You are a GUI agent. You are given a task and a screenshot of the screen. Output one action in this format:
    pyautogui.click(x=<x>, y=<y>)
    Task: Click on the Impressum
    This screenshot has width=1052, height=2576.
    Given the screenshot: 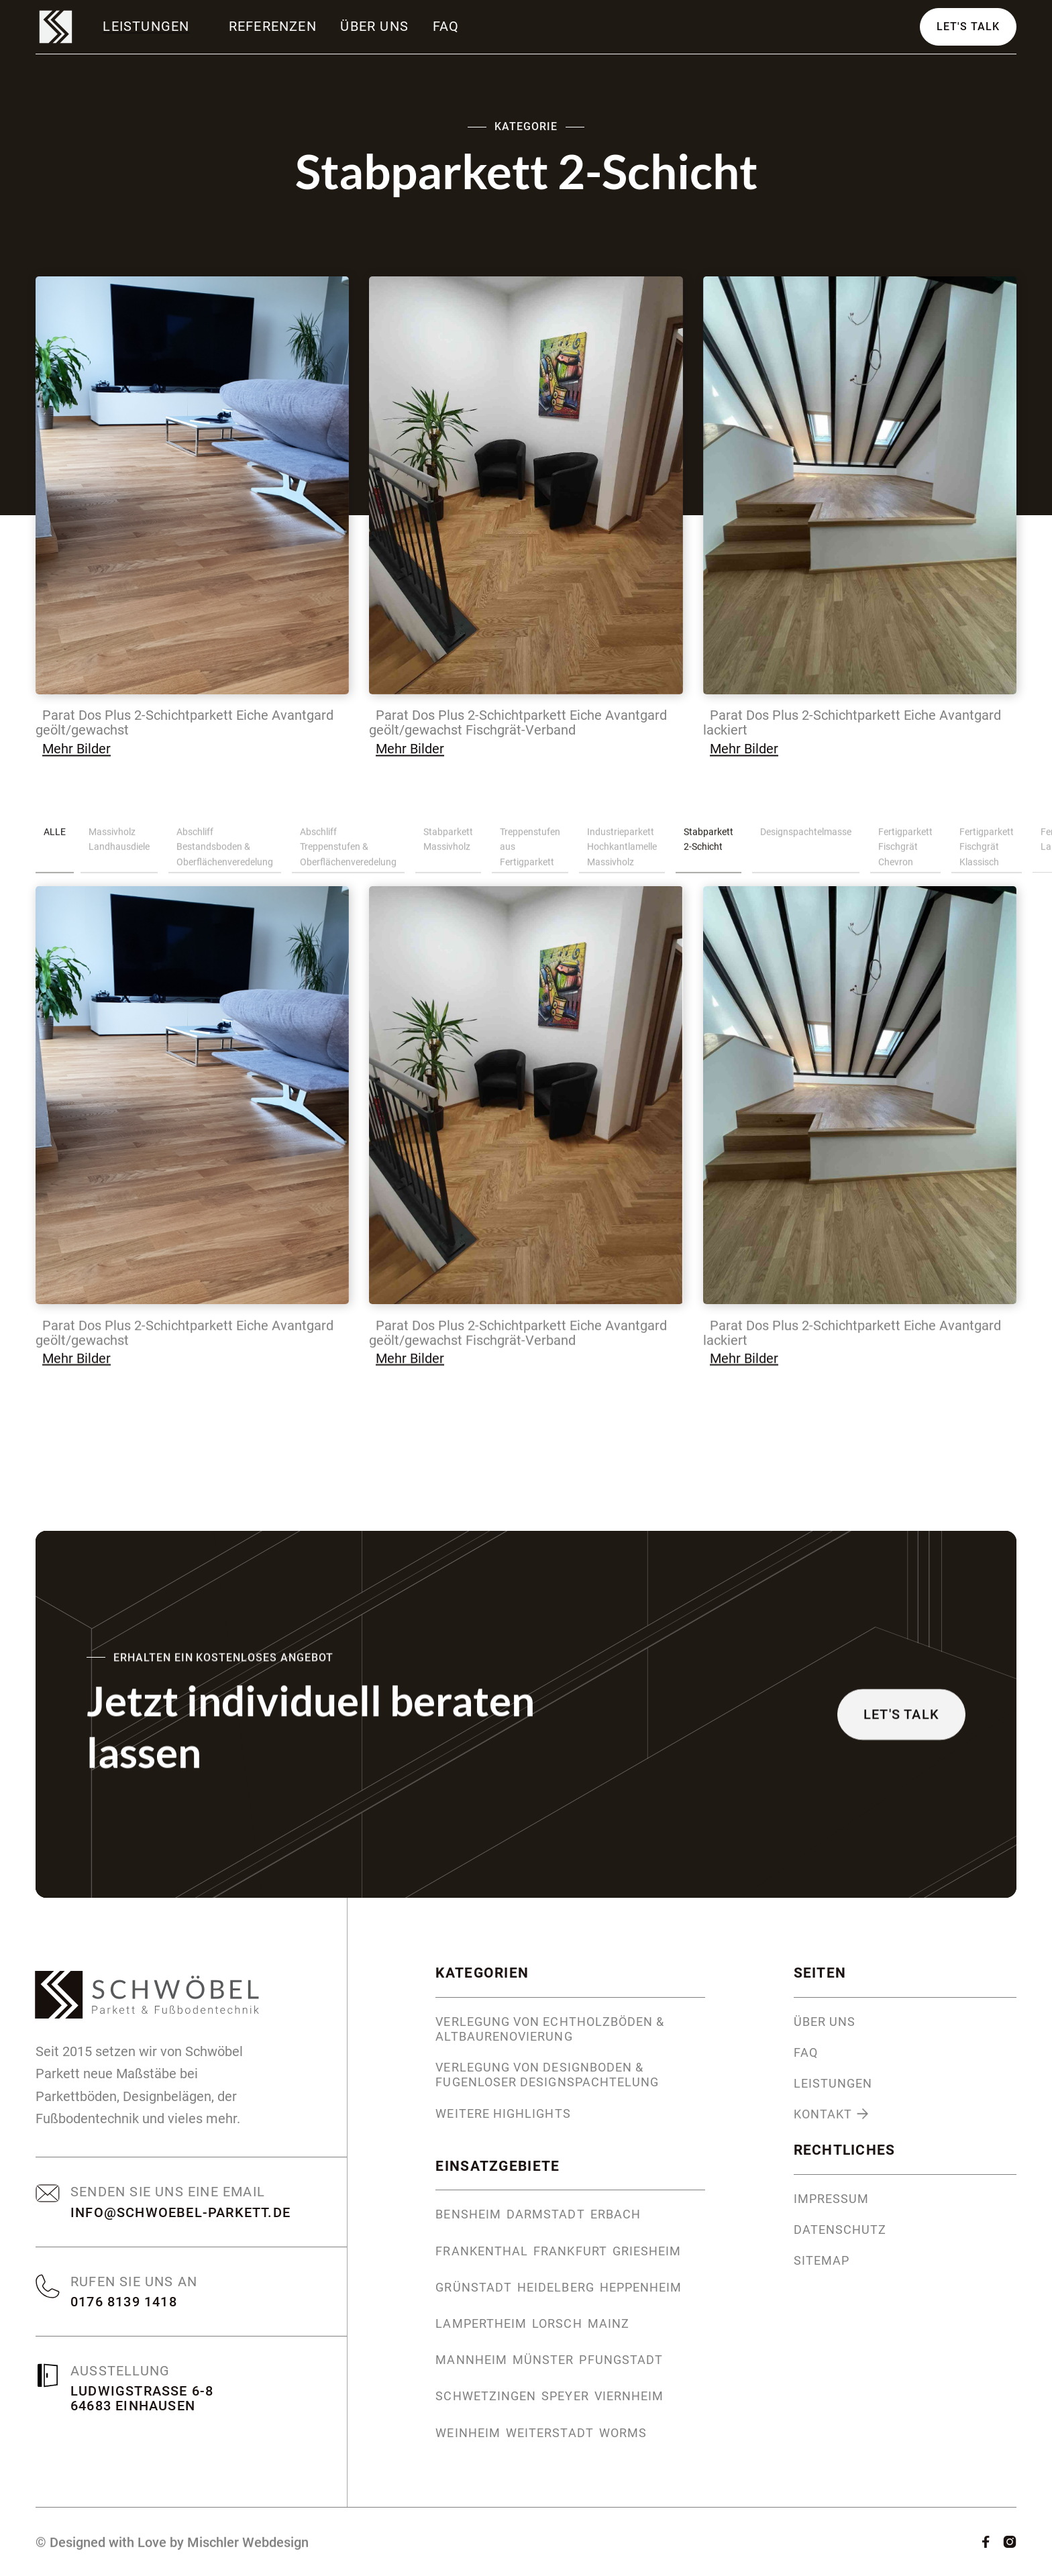 What is the action you would take?
    pyautogui.click(x=832, y=2199)
    